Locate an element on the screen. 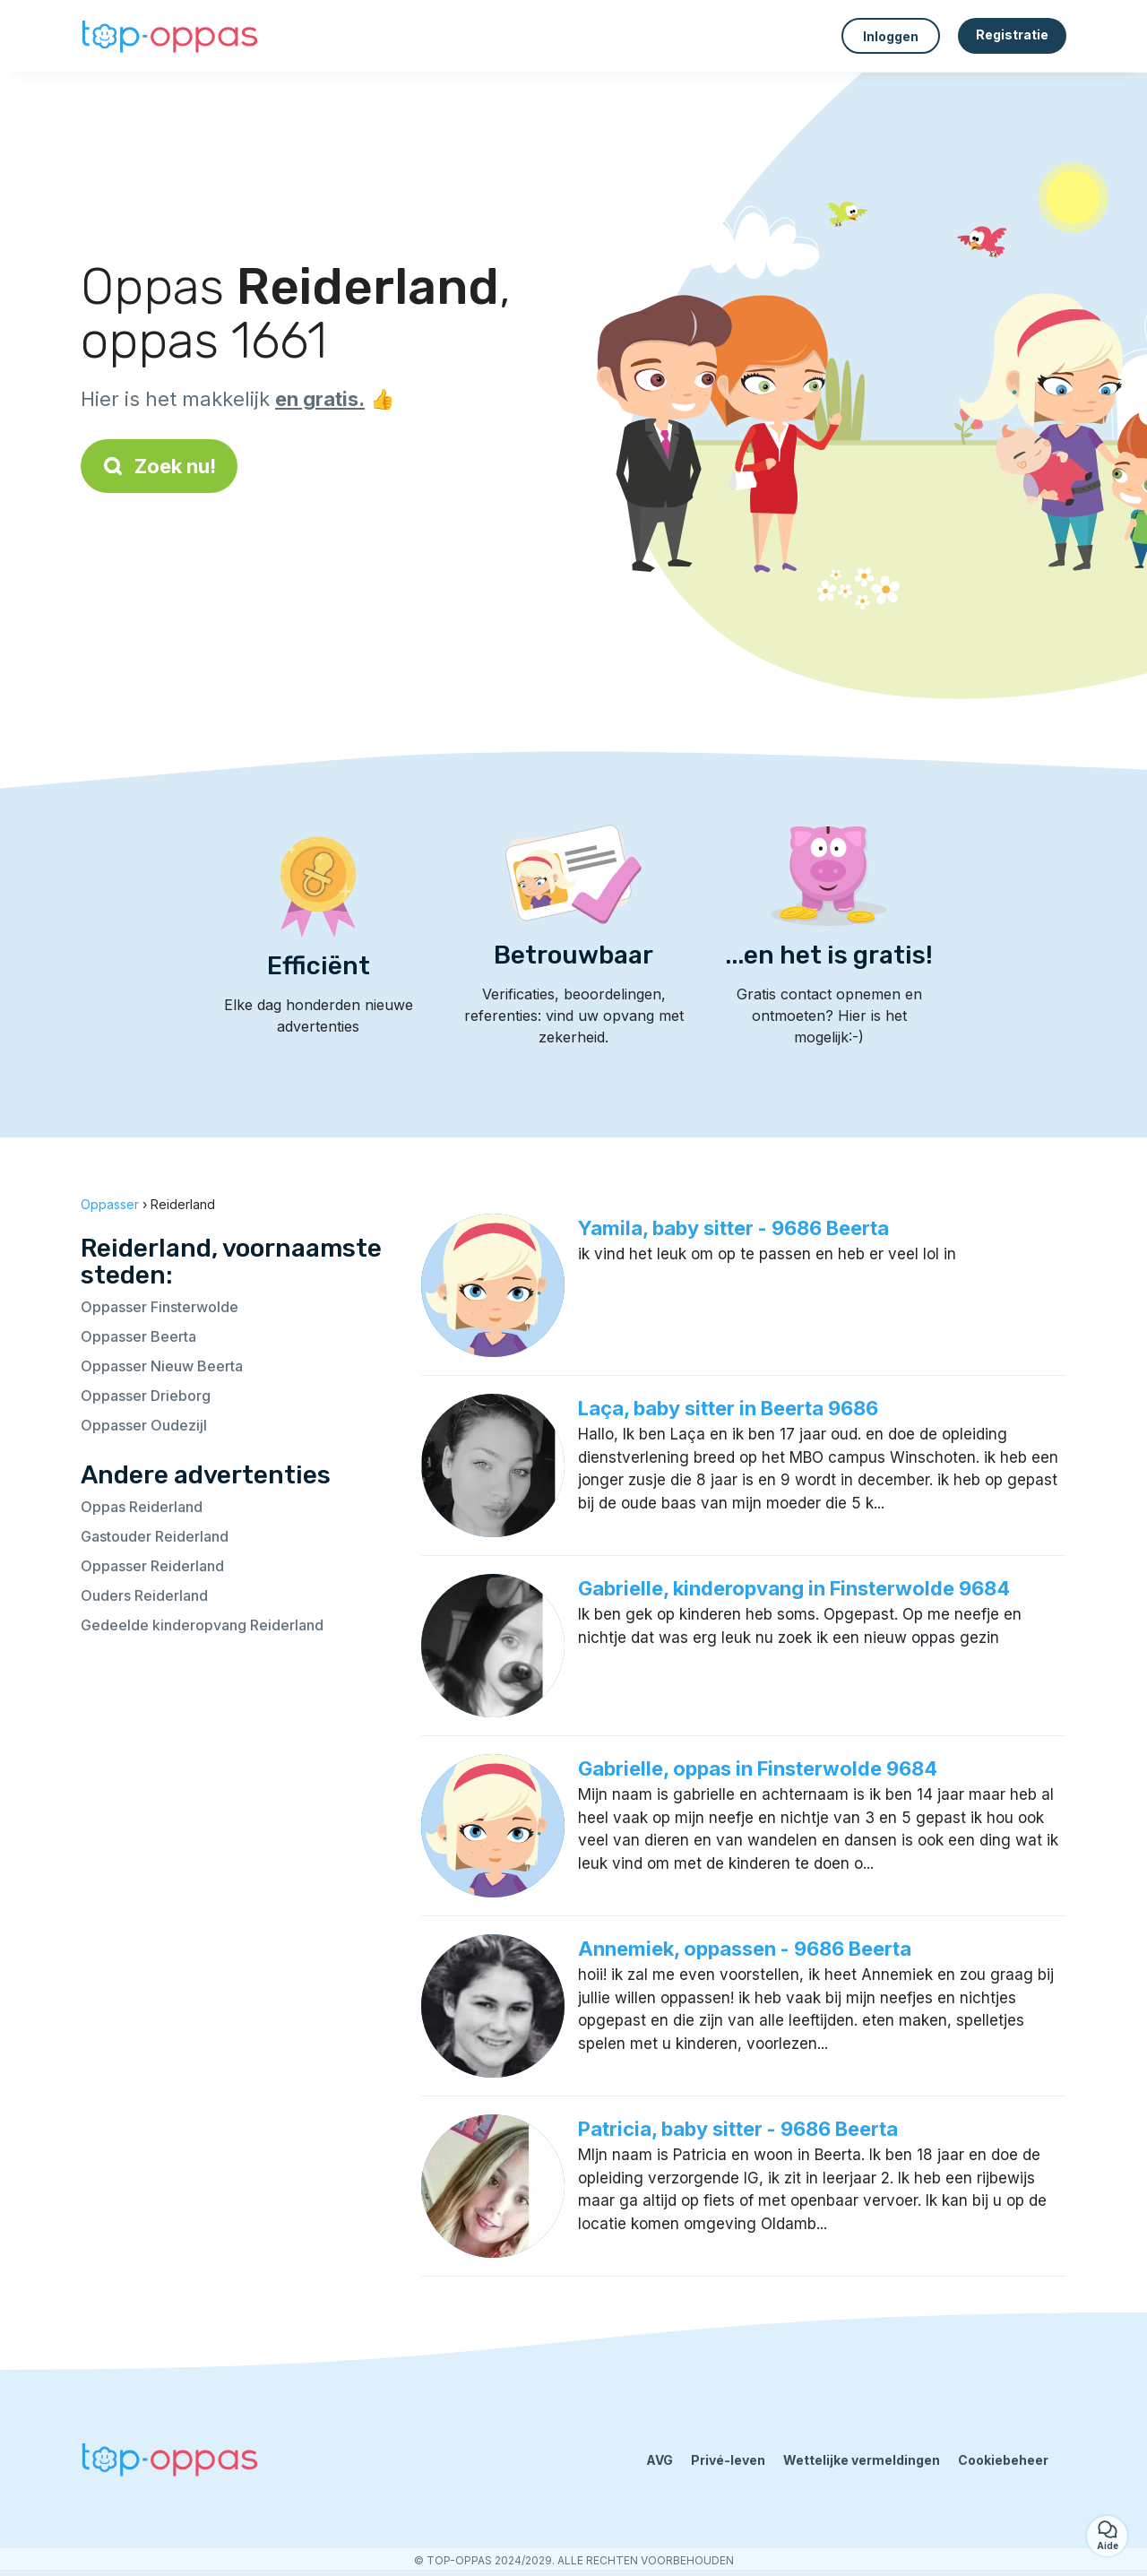  Oppasser Reiderland is located at coordinates (152, 1566).